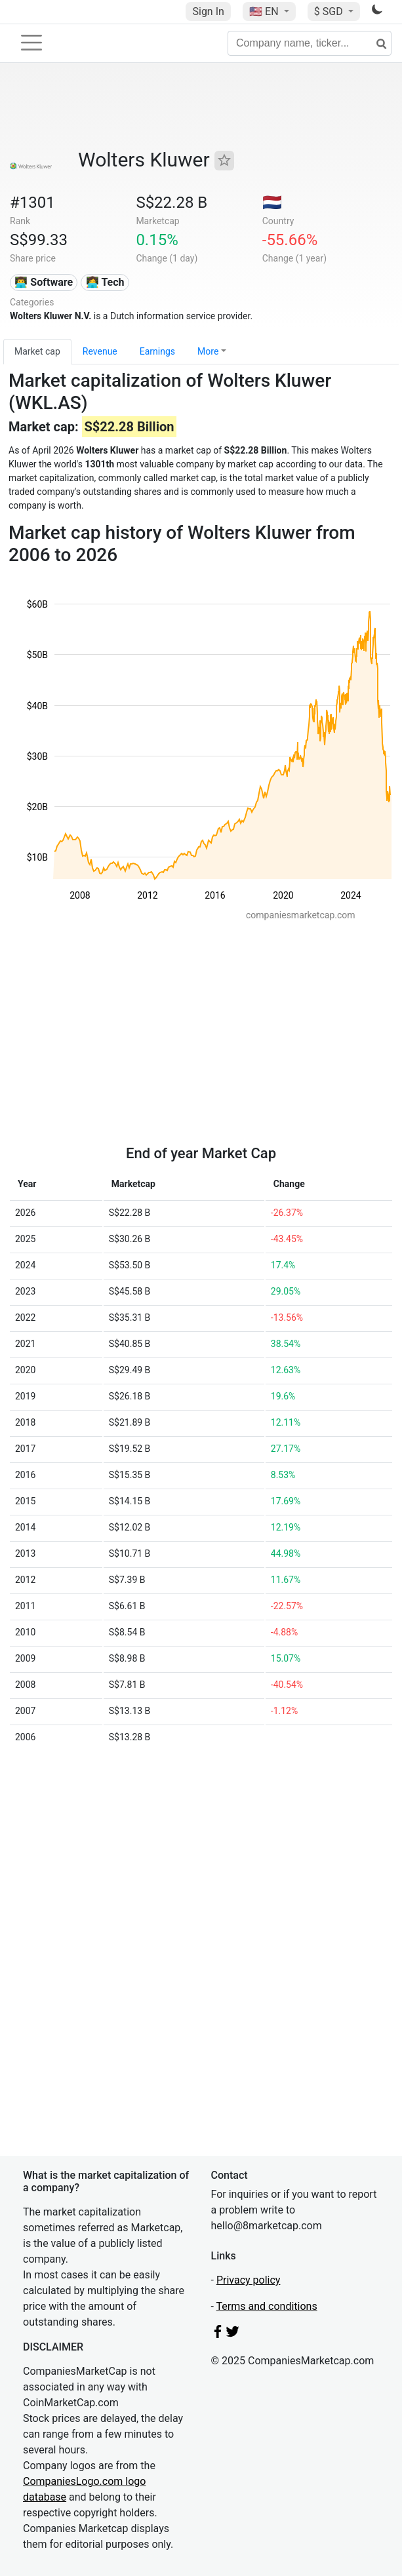 The height and width of the screenshot is (2576, 402). I want to click on Terms and conditions, so click(266, 2306).